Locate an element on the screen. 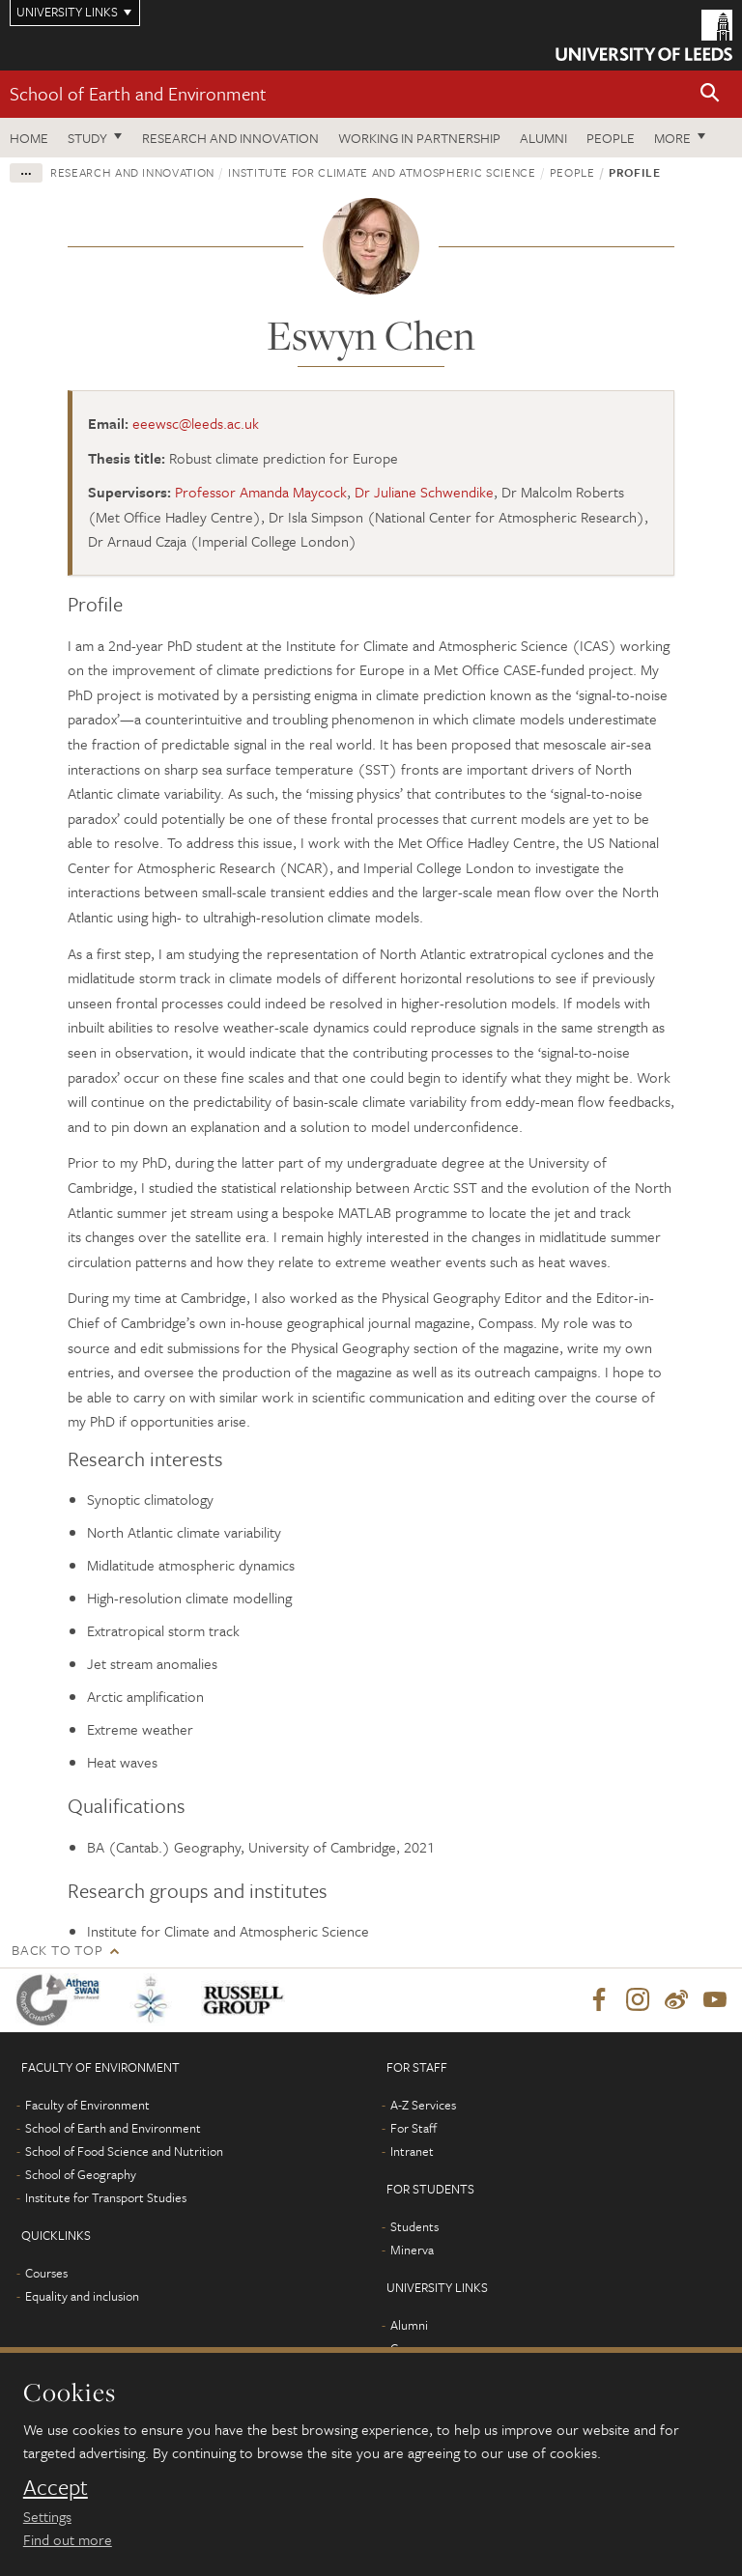  A-Z Services is located at coordinates (423, 2104).